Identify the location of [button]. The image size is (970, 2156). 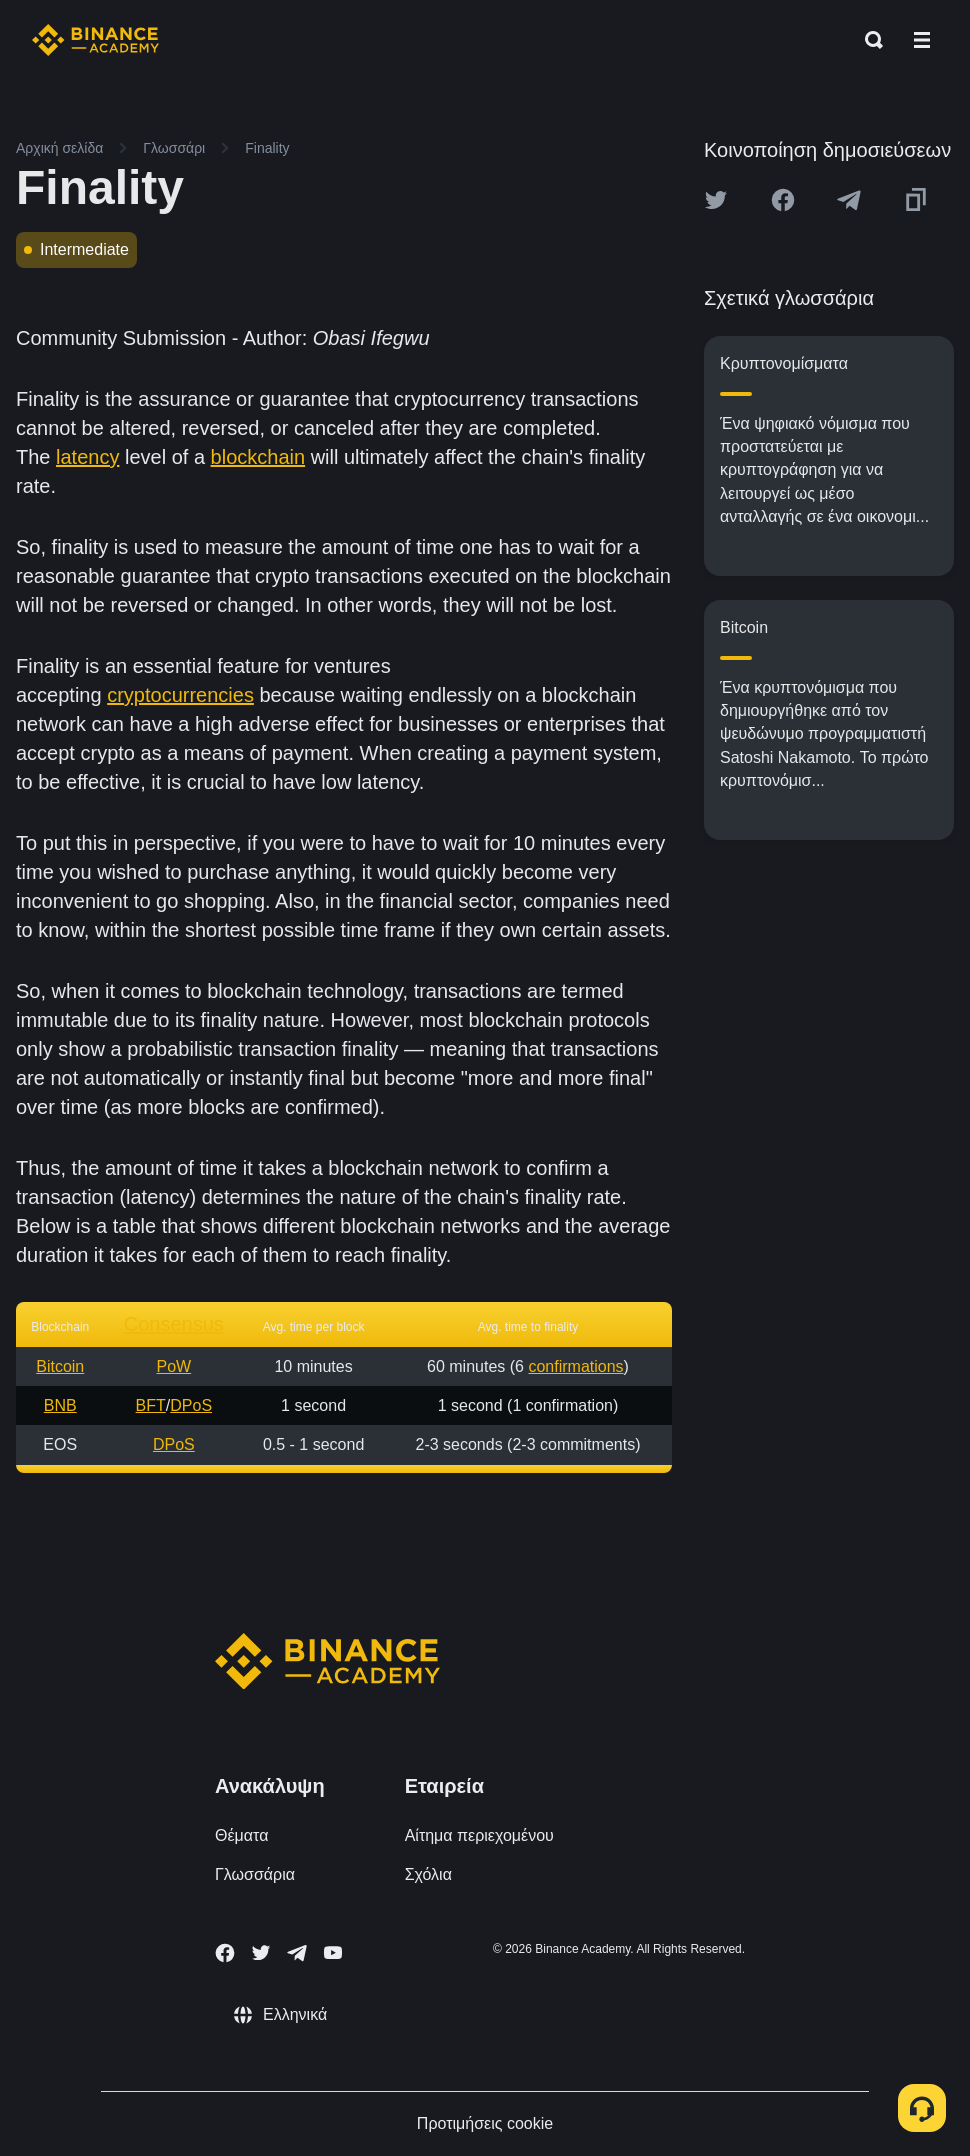
(922, 40).